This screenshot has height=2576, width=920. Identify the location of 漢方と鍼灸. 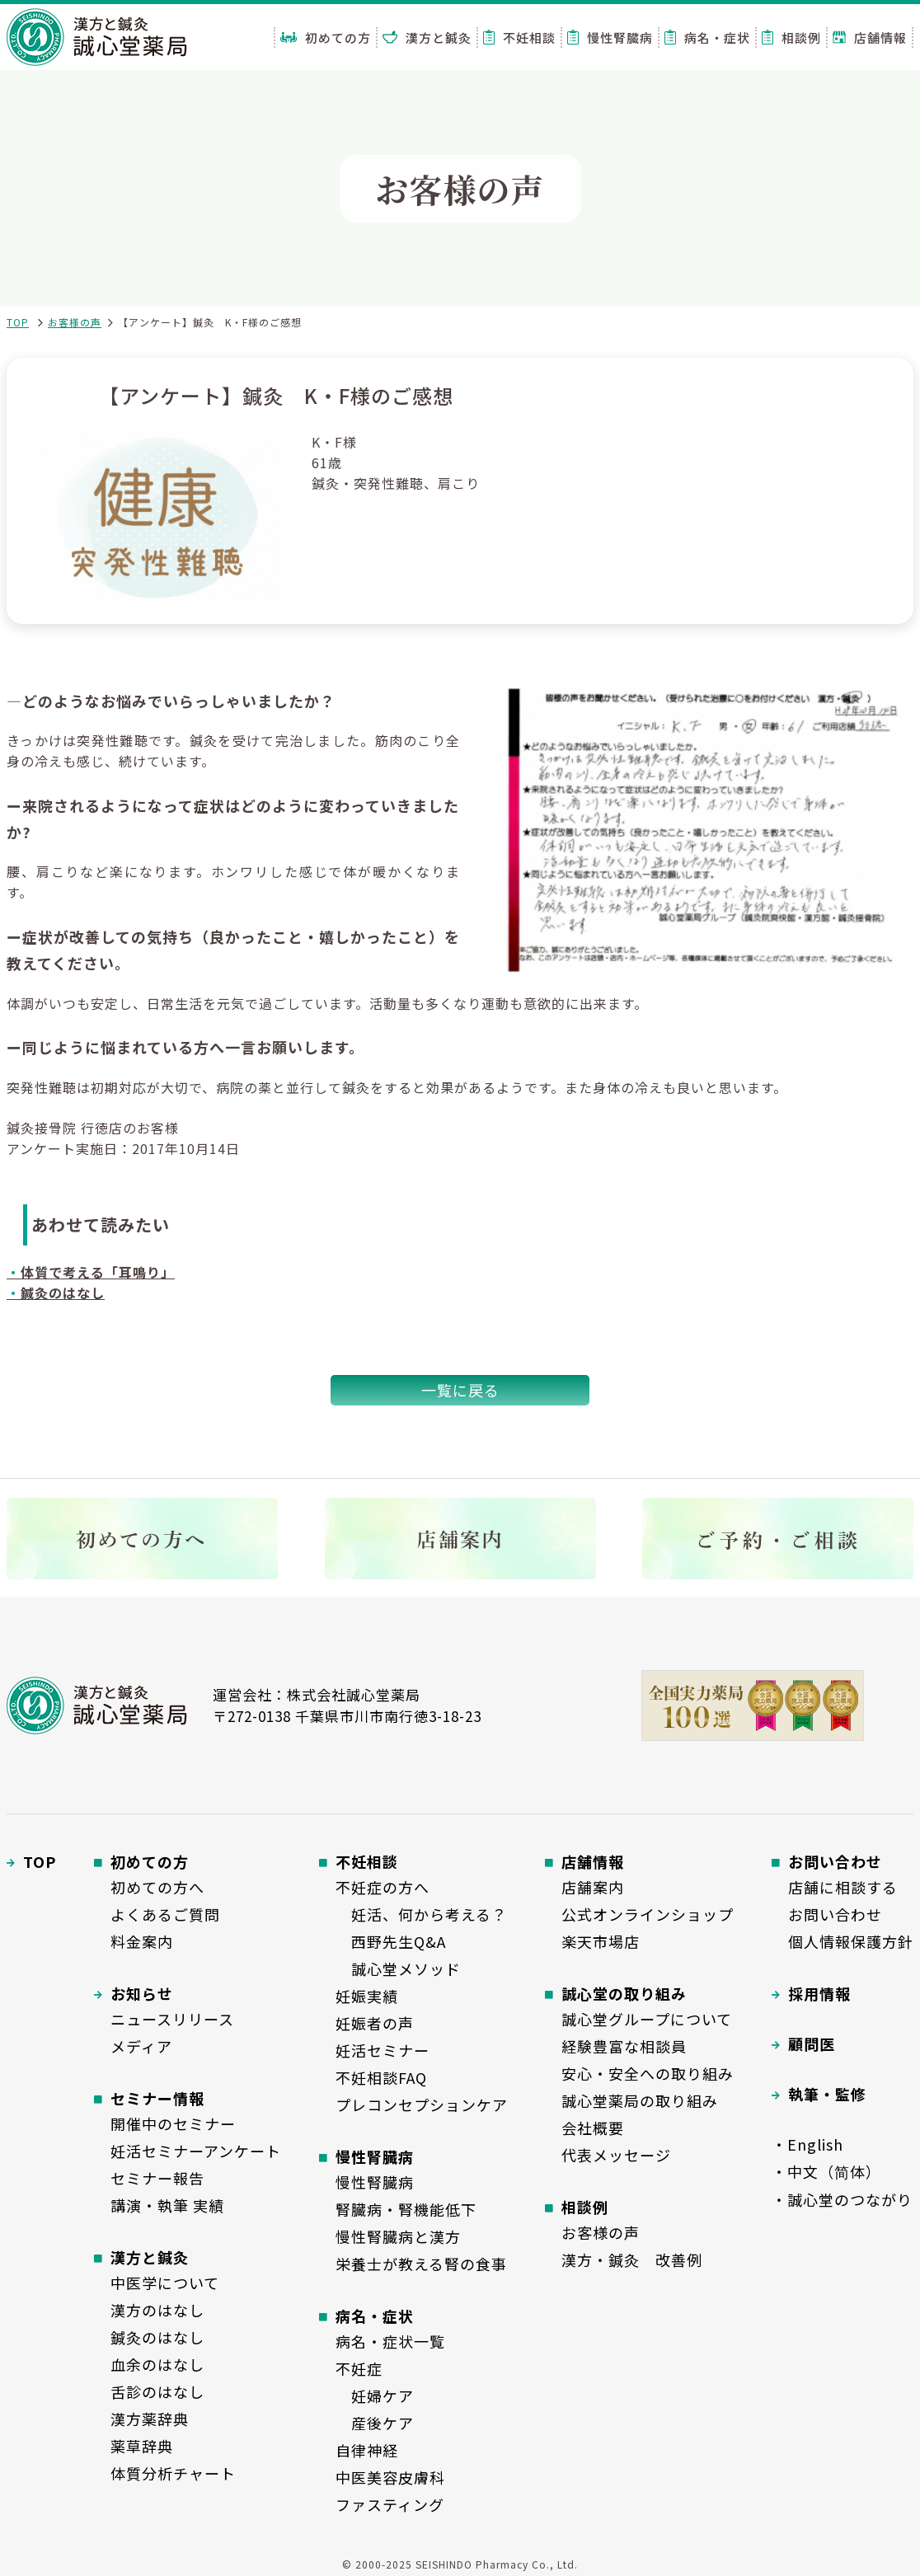
(427, 37).